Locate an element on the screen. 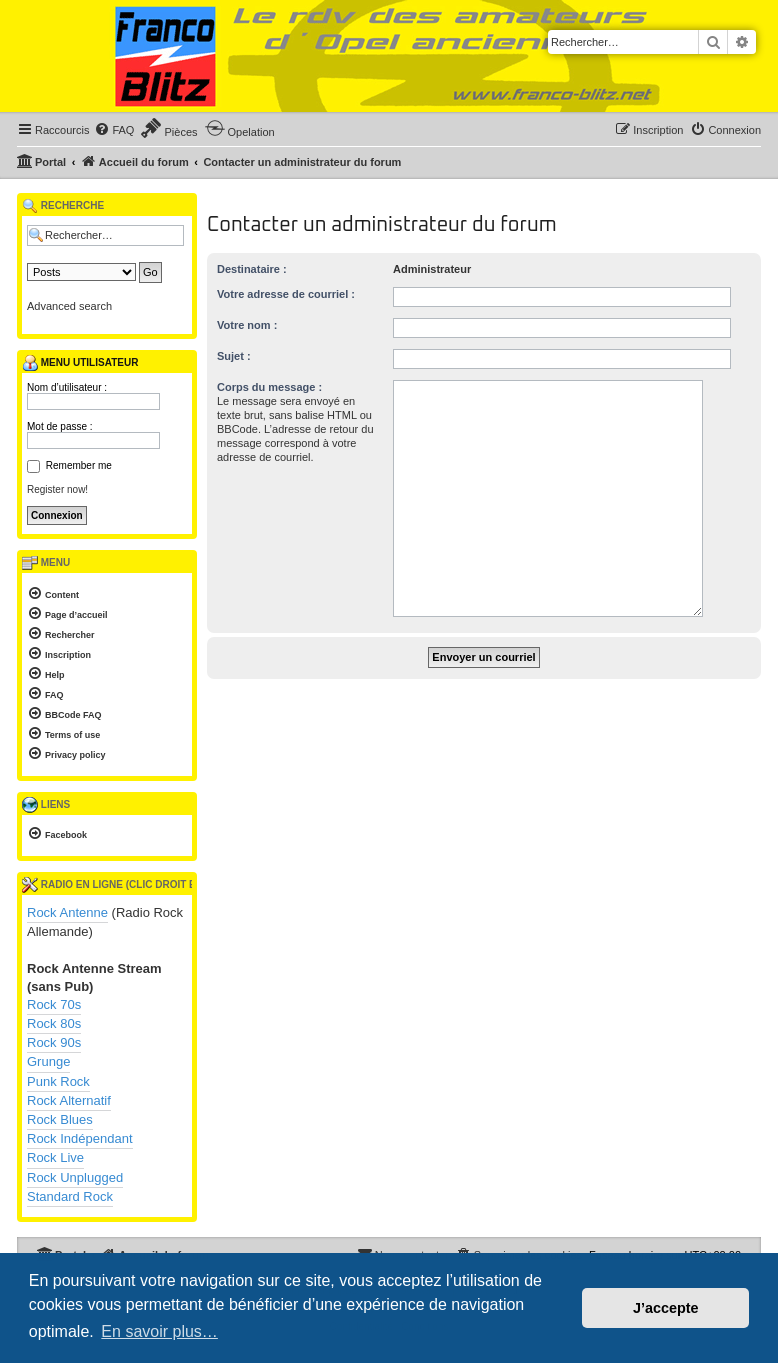  Register now! is located at coordinates (57, 489).